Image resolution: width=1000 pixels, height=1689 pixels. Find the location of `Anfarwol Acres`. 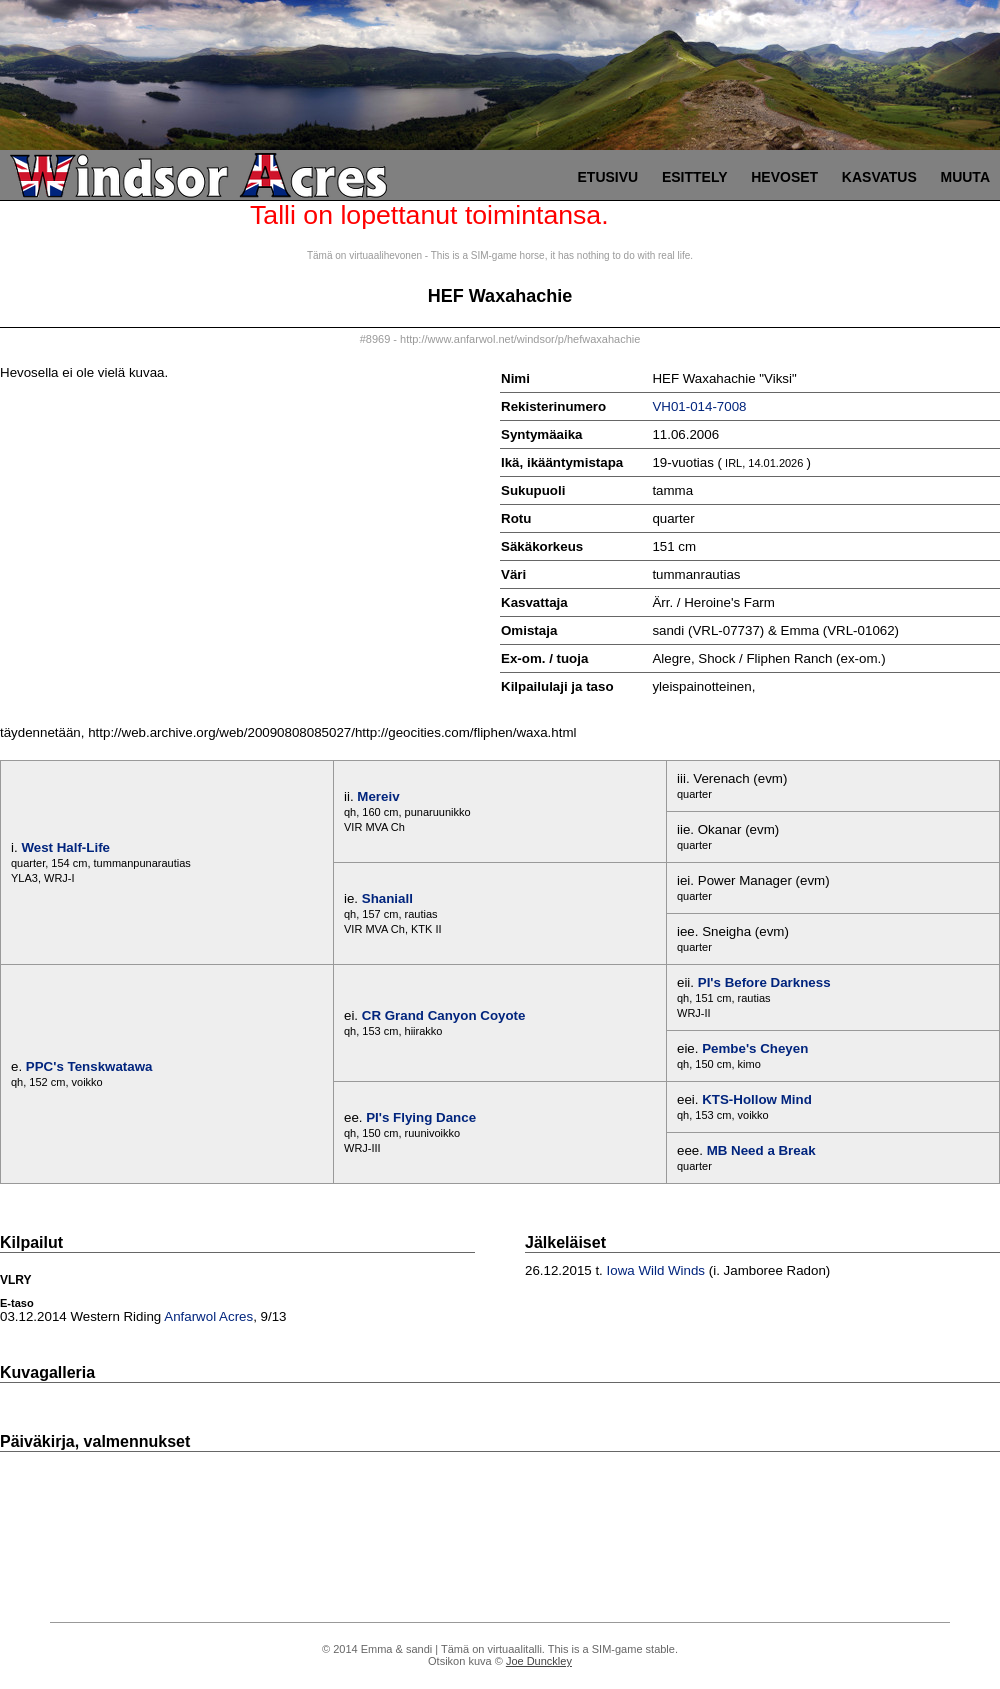

Anfarwol Acres is located at coordinates (208, 1316).